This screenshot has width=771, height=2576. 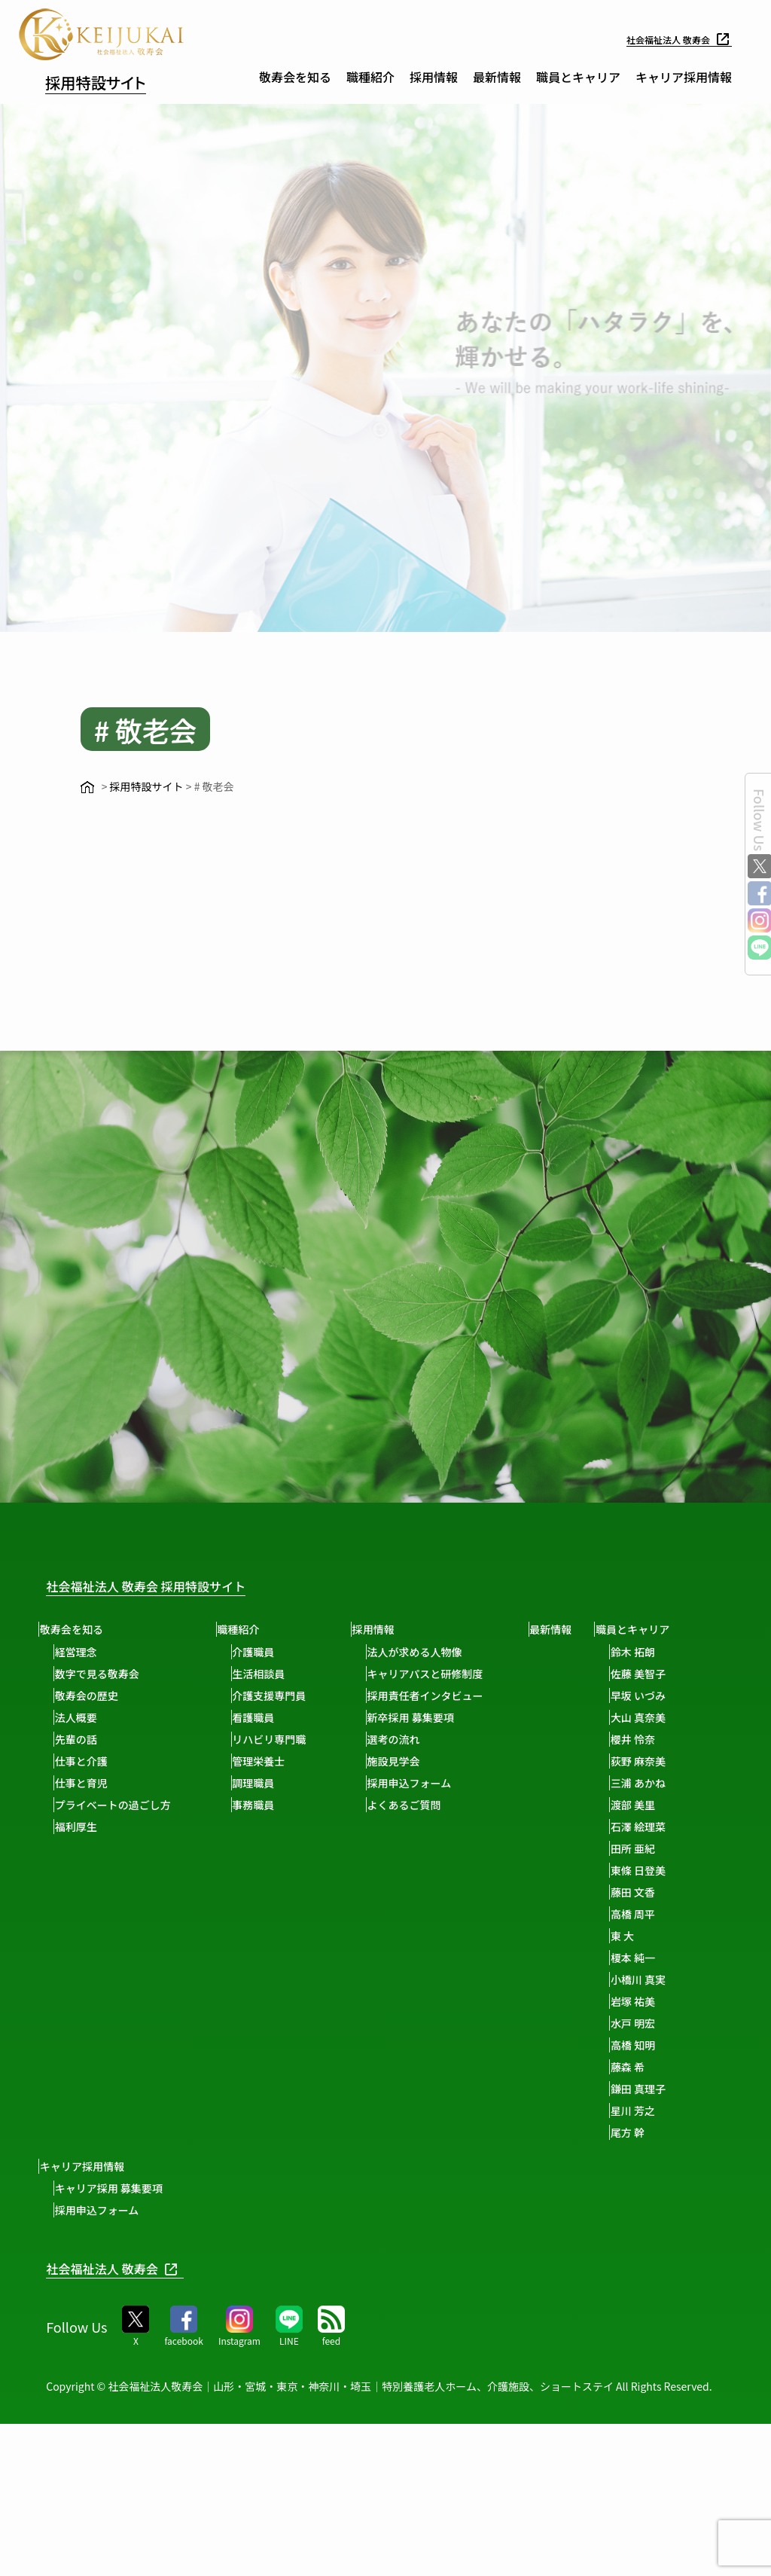 What do you see at coordinates (266, 1716) in the screenshot?
I see `看護職員` at bounding box center [266, 1716].